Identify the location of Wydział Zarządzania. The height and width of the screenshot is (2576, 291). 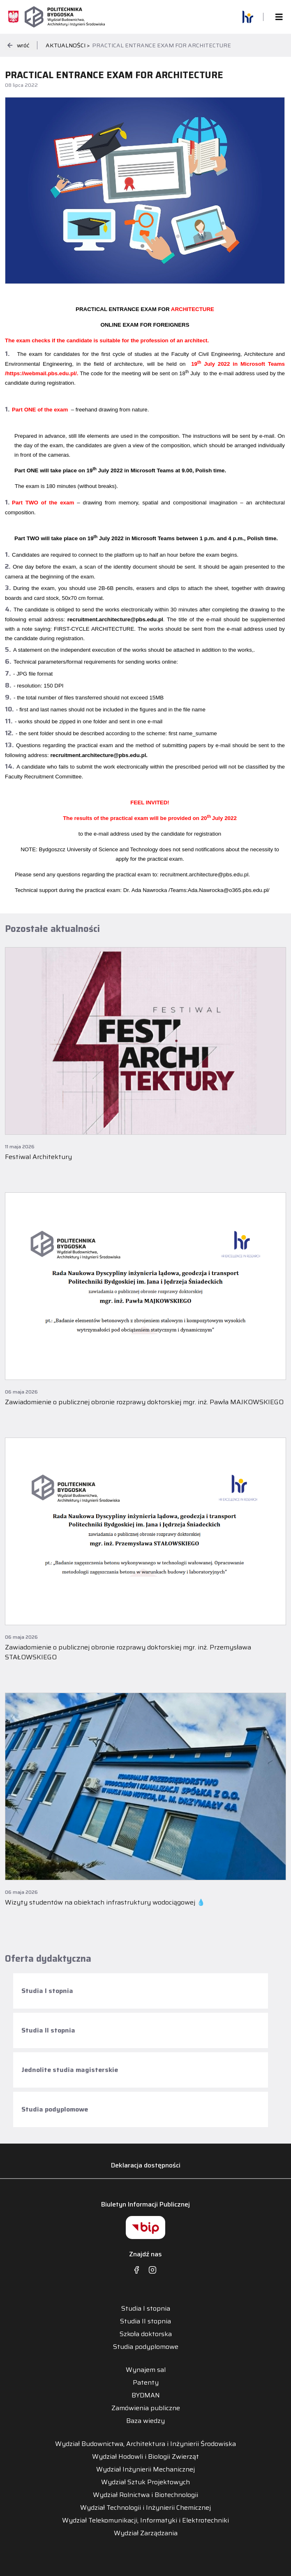
(146, 2533).